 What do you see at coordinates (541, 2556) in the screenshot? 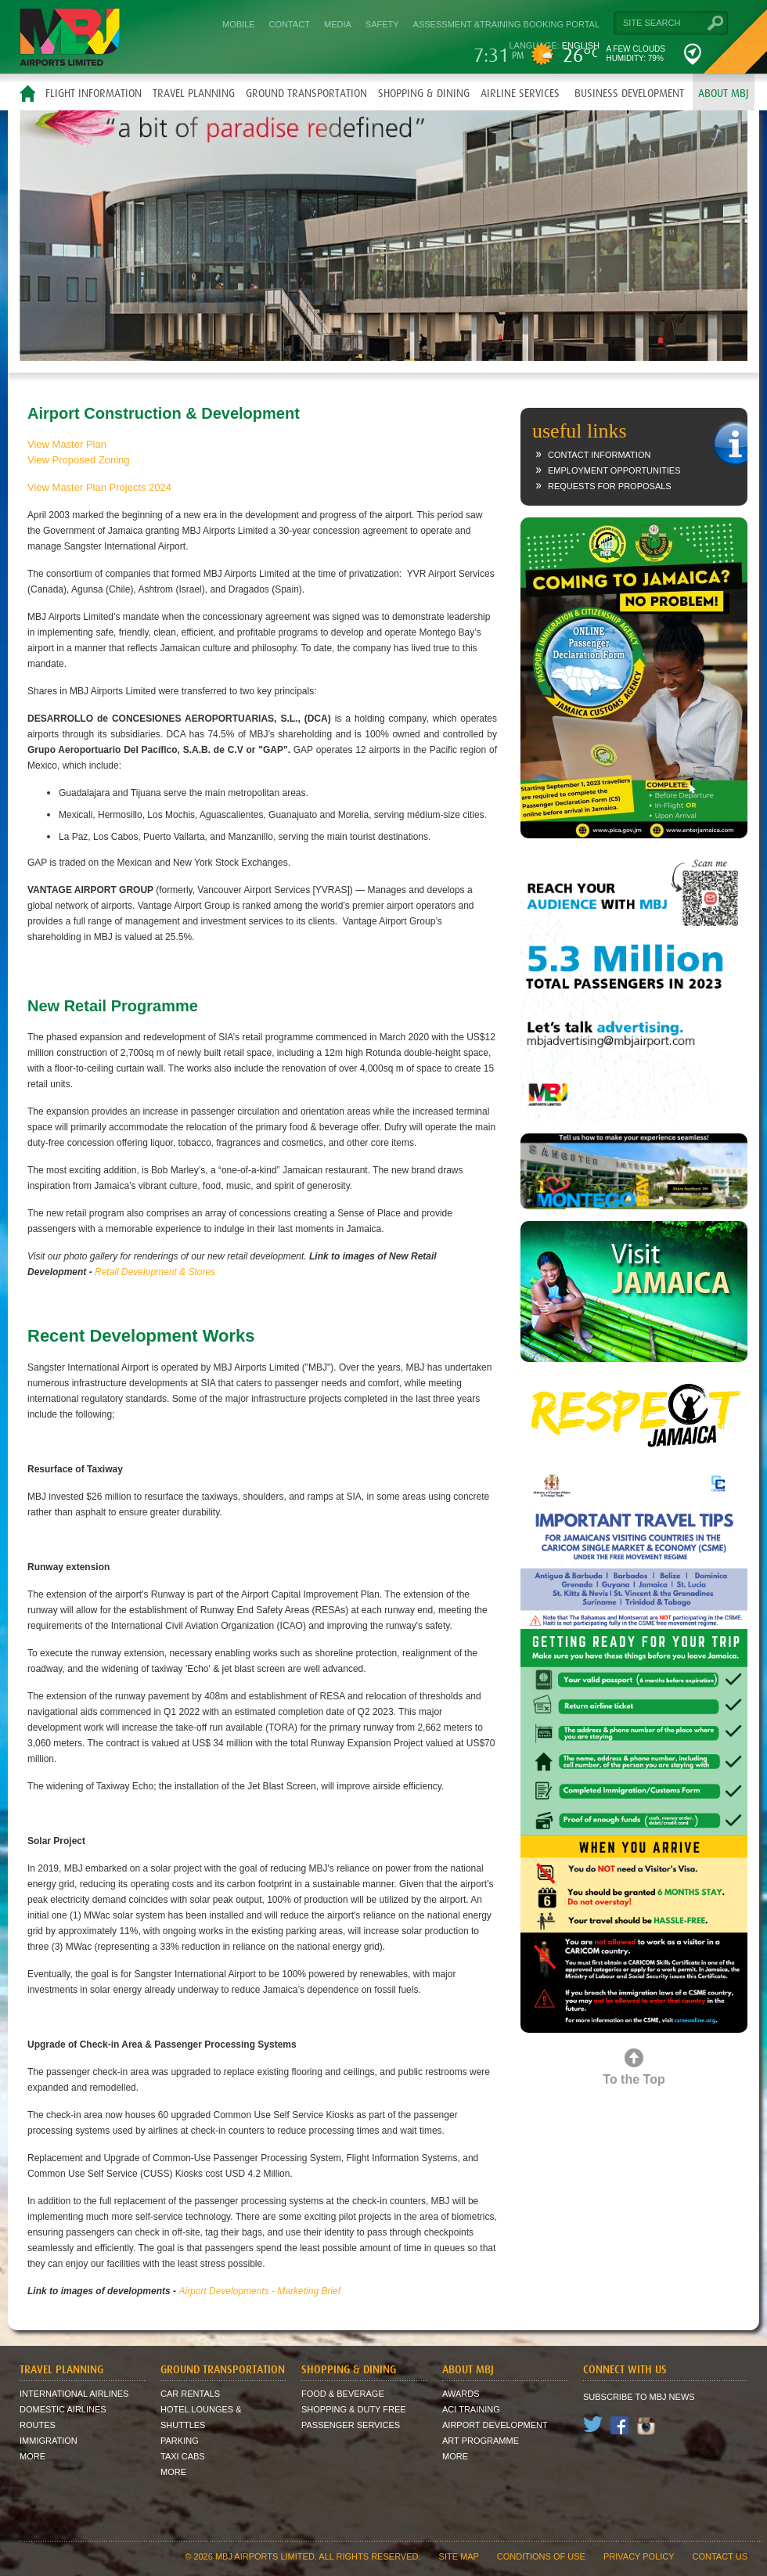
I see `Conditions of Use` at bounding box center [541, 2556].